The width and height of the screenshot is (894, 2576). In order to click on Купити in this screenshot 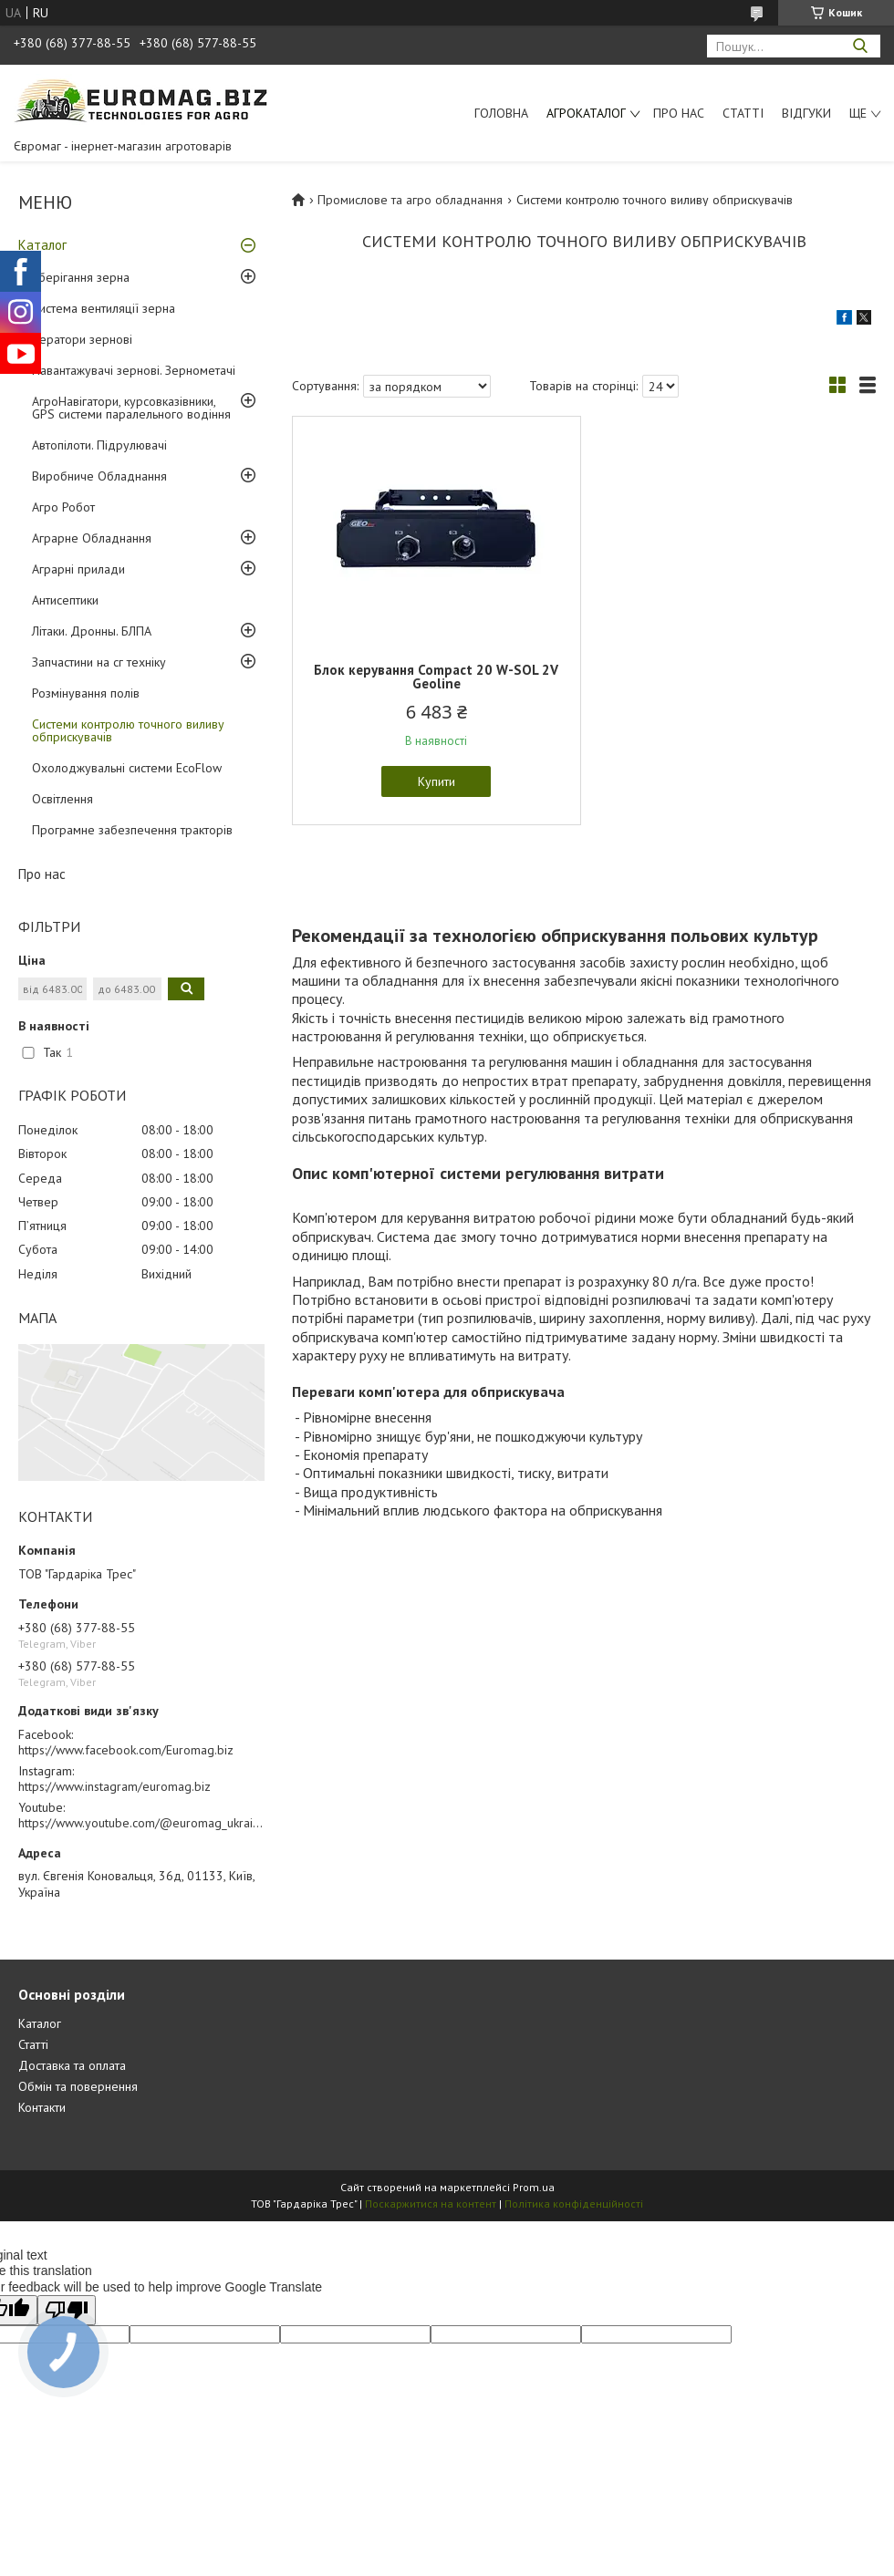, I will do `click(436, 781)`.